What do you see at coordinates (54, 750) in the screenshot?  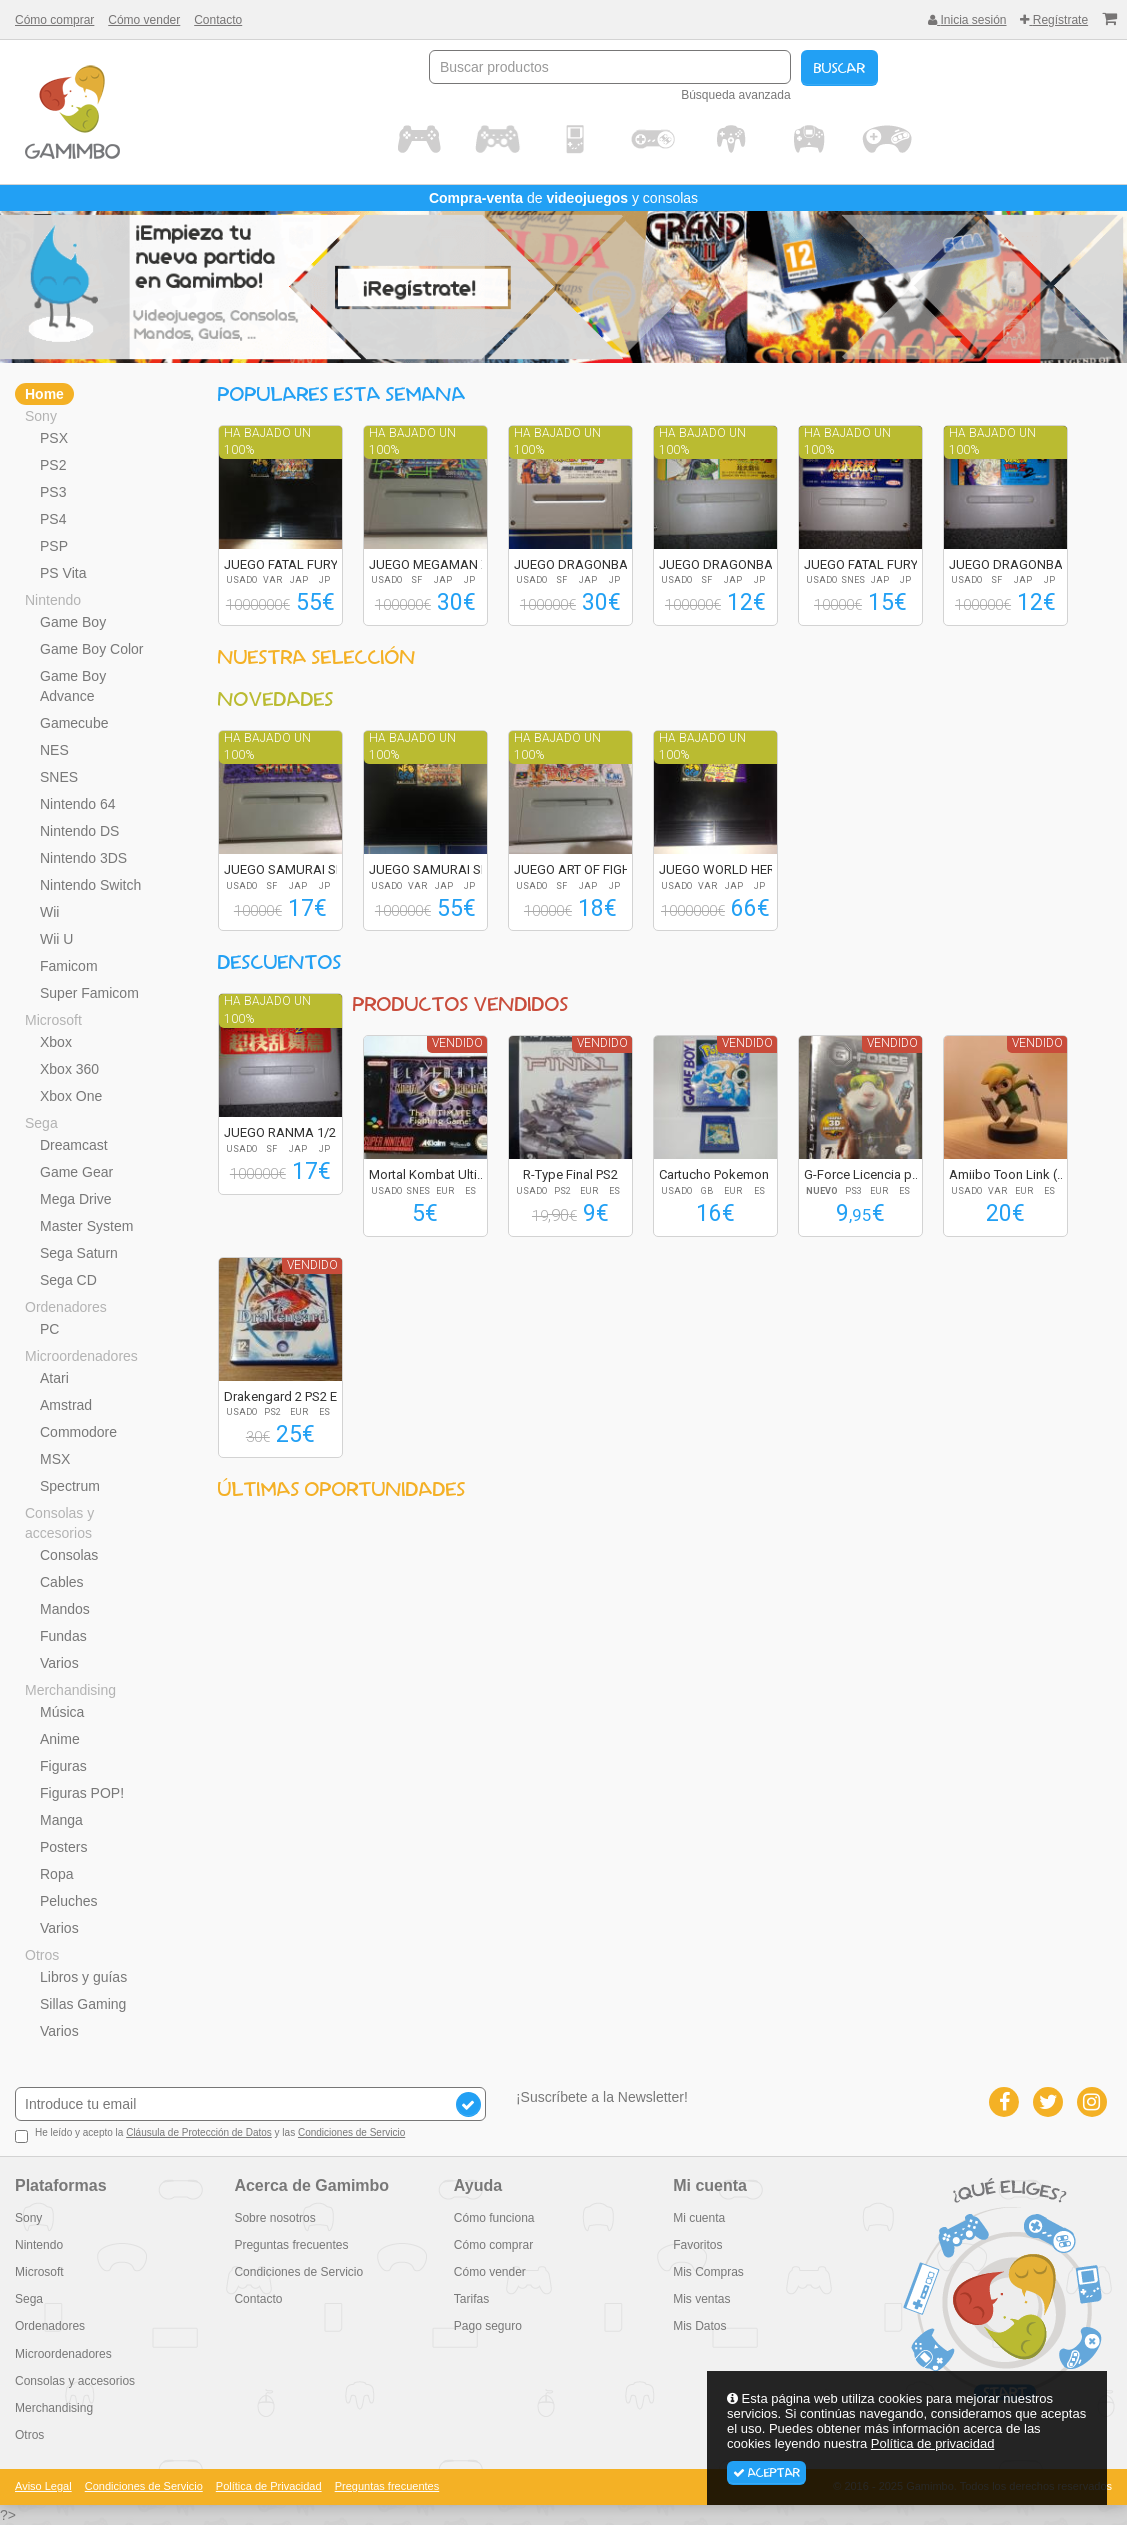 I see `NES` at bounding box center [54, 750].